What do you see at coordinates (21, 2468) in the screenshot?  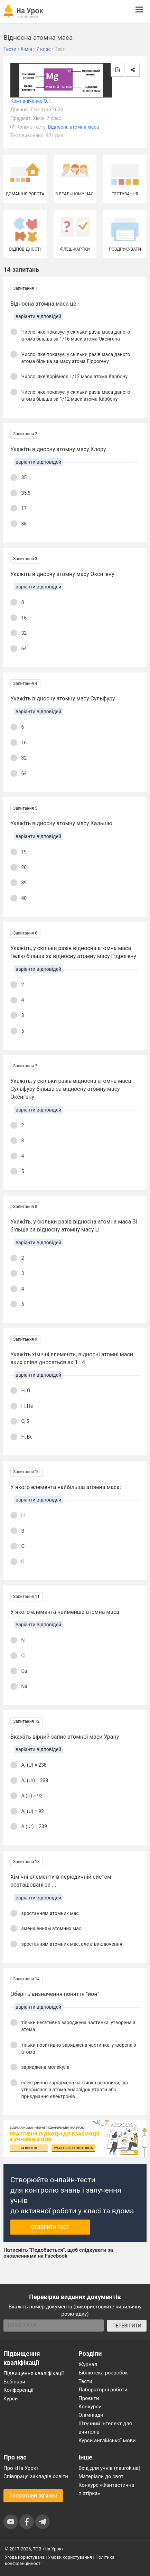 I see `Про «На Урок»` at bounding box center [21, 2468].